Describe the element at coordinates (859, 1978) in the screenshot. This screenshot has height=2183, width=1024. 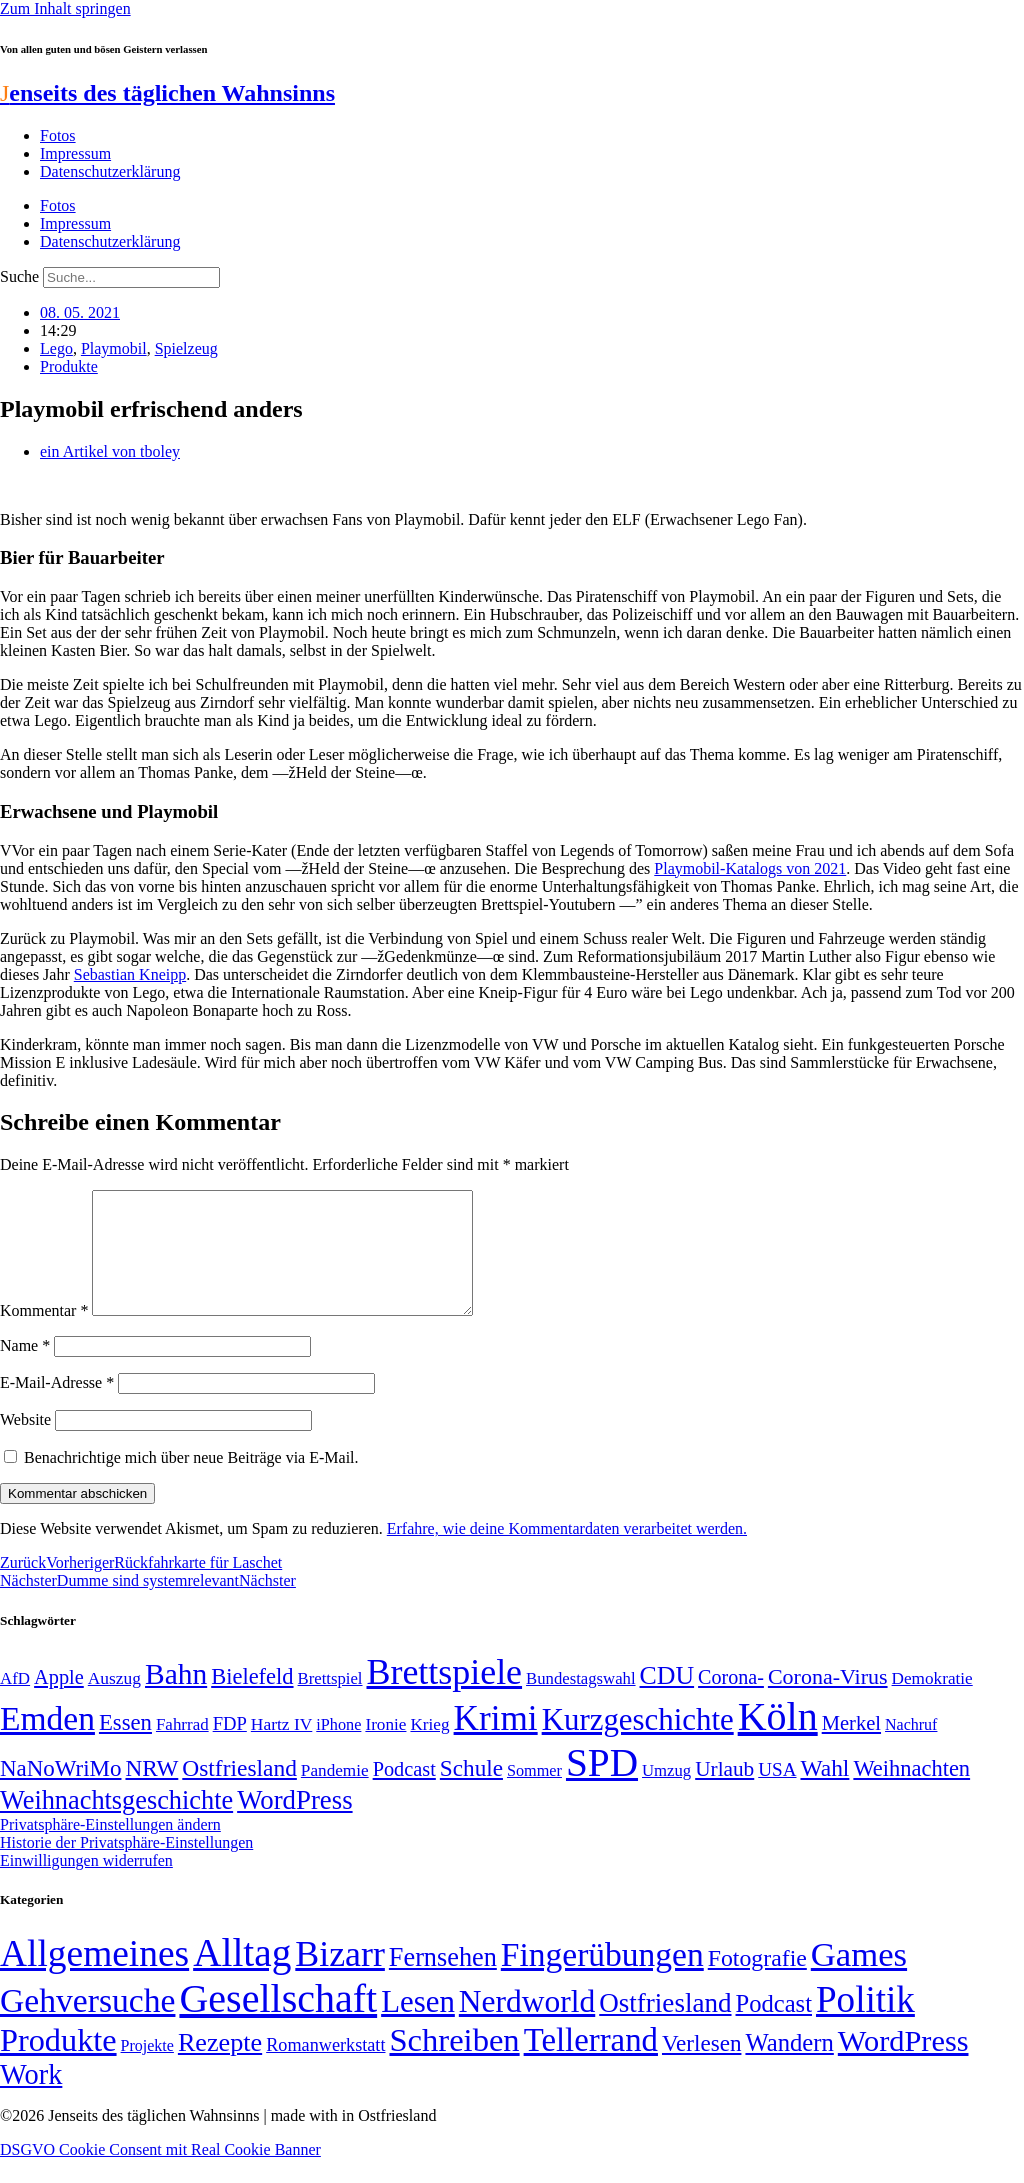
I see `Games [Games (517 Einträge)]` at that location.